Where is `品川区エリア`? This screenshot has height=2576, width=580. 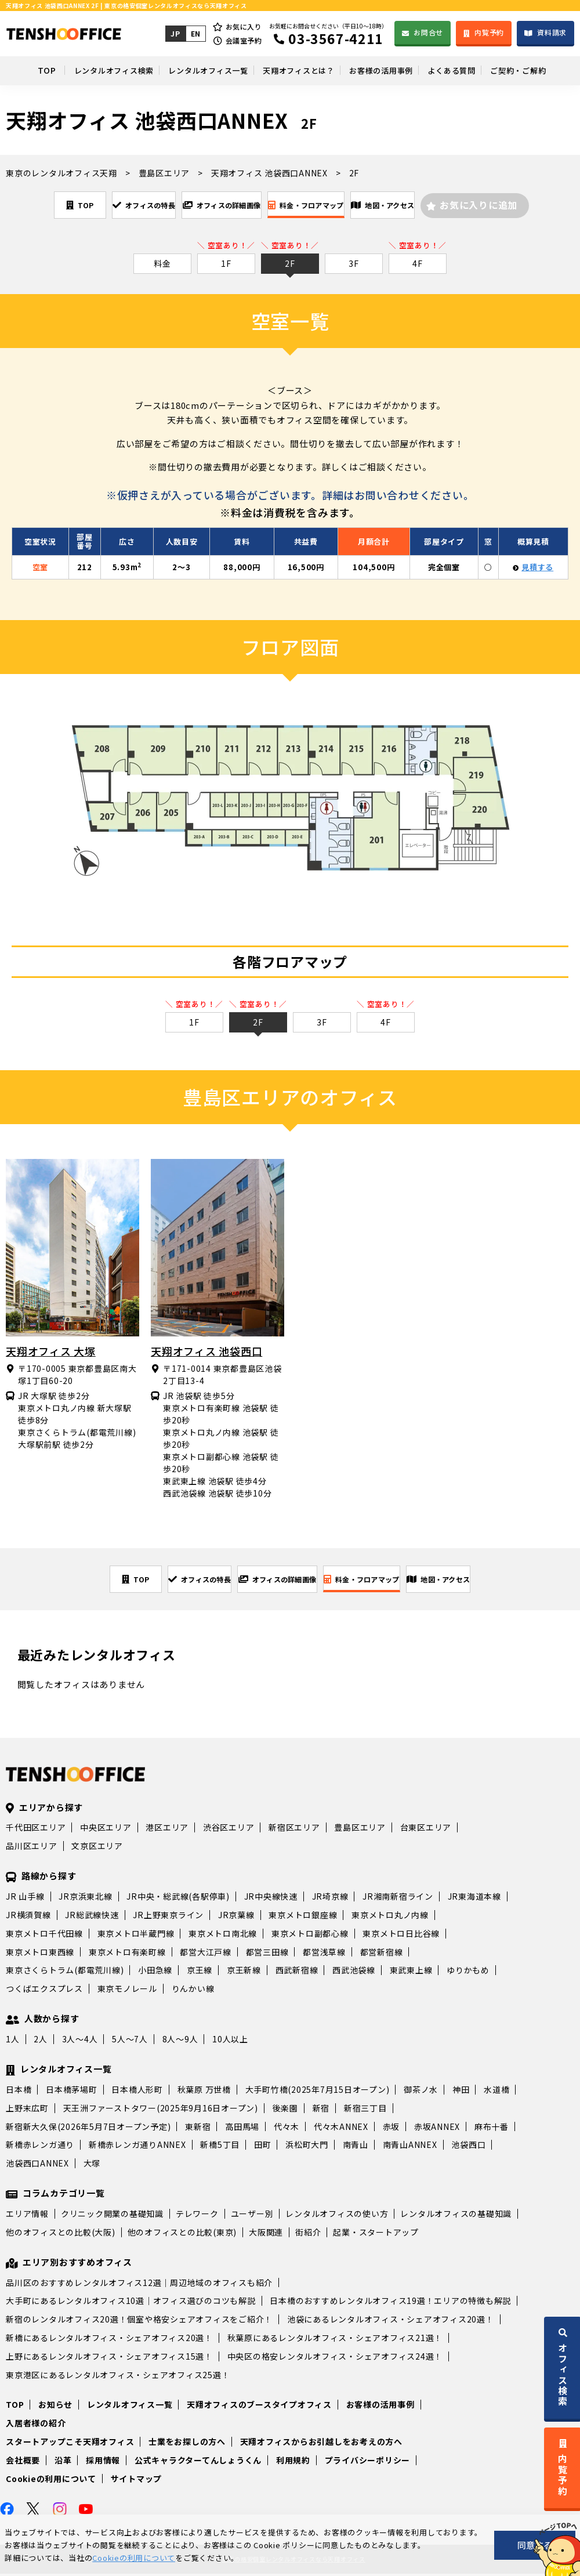
品川区エリア is located at coordinates (31, 1848).